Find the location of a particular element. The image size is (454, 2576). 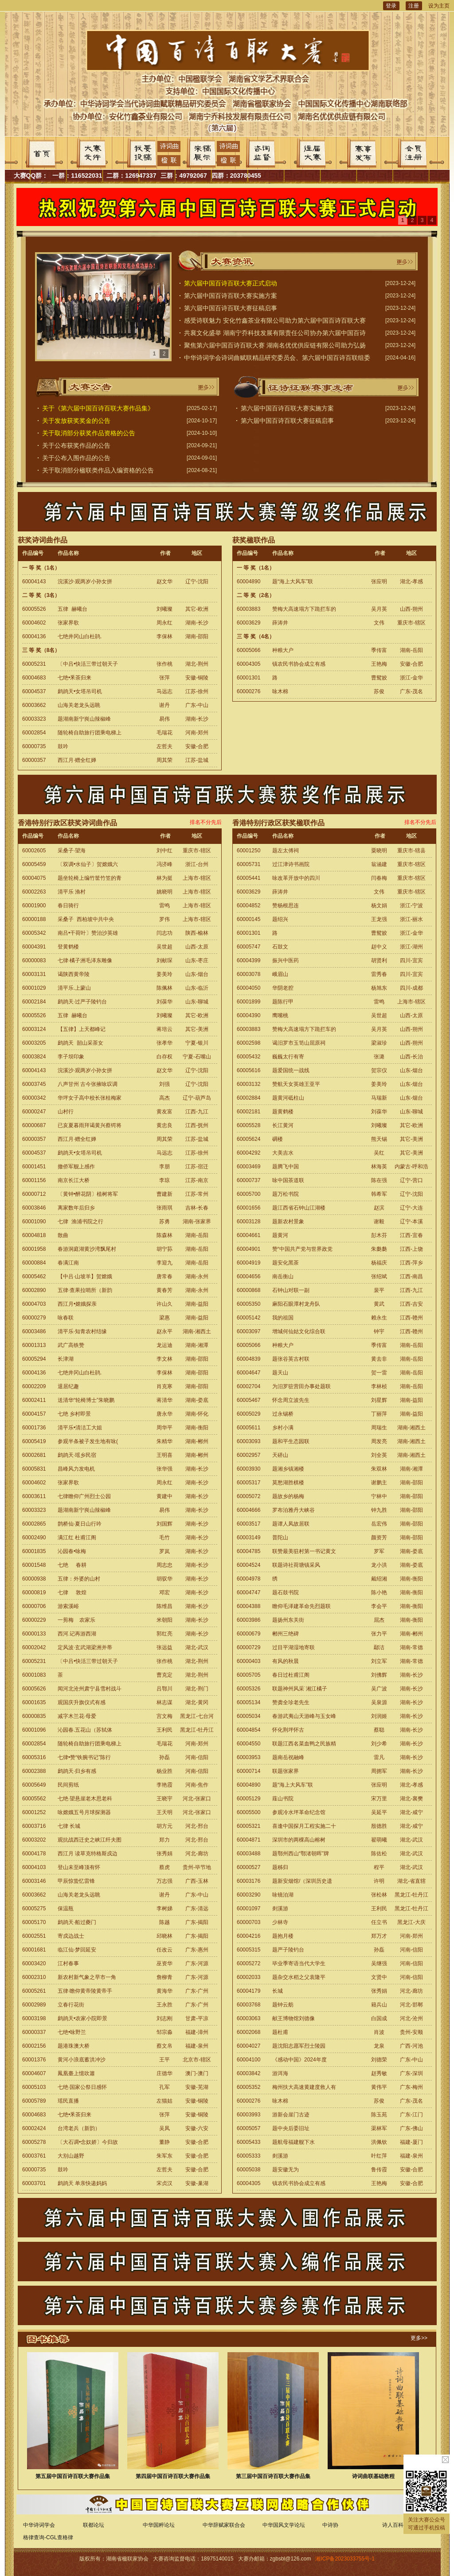

鹧鸪天·归乡有感 is located at coordinates (77, 1771).